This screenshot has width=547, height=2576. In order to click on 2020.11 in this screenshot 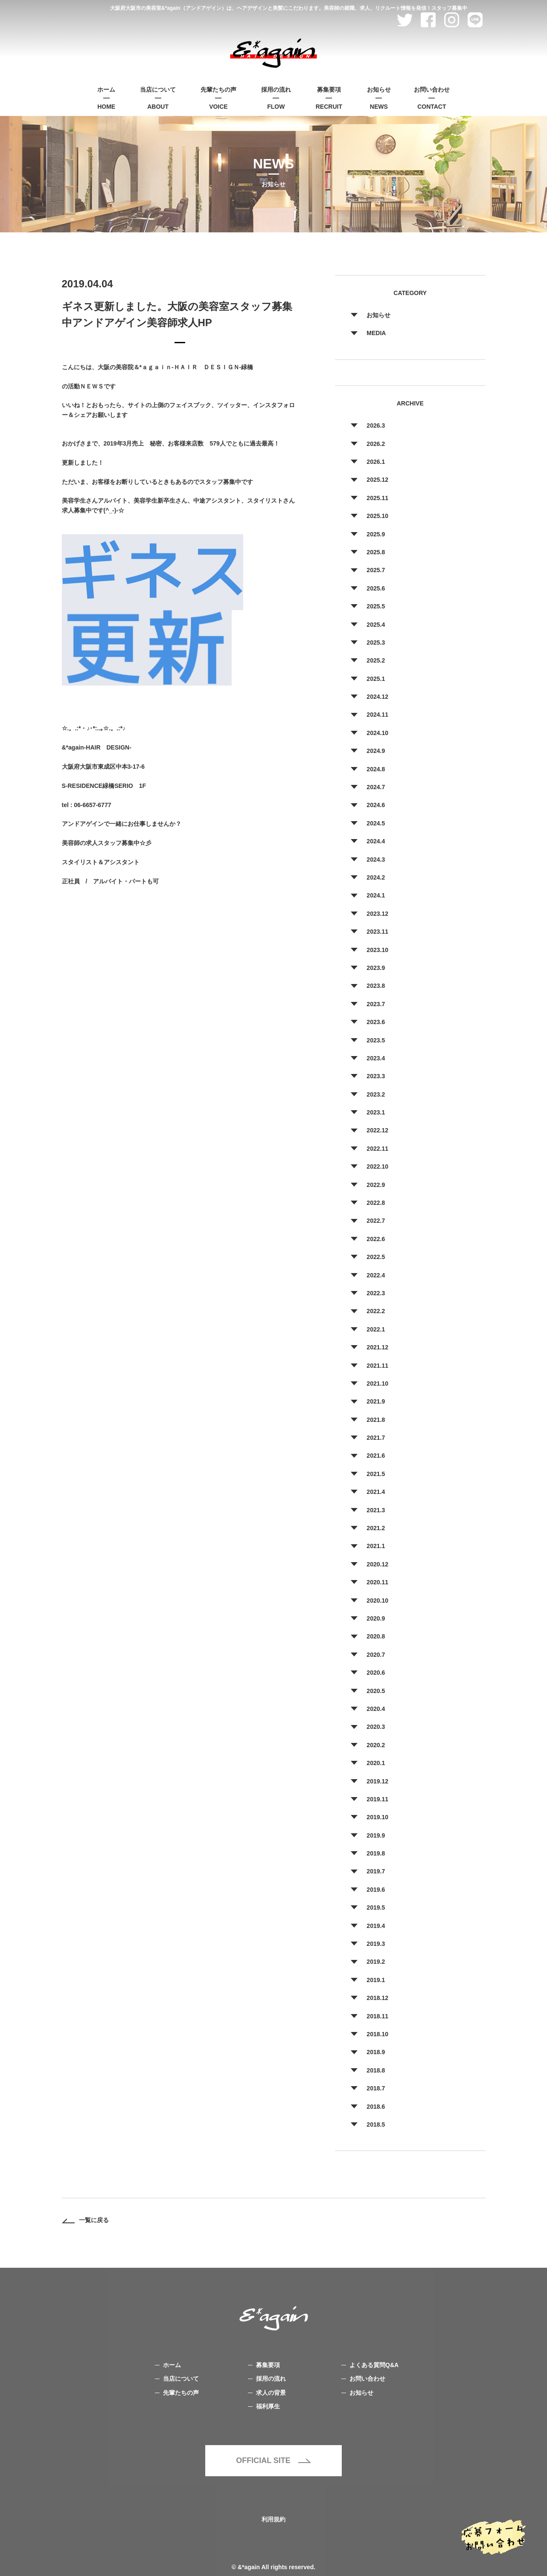, I will do `click(377, 1582)`.